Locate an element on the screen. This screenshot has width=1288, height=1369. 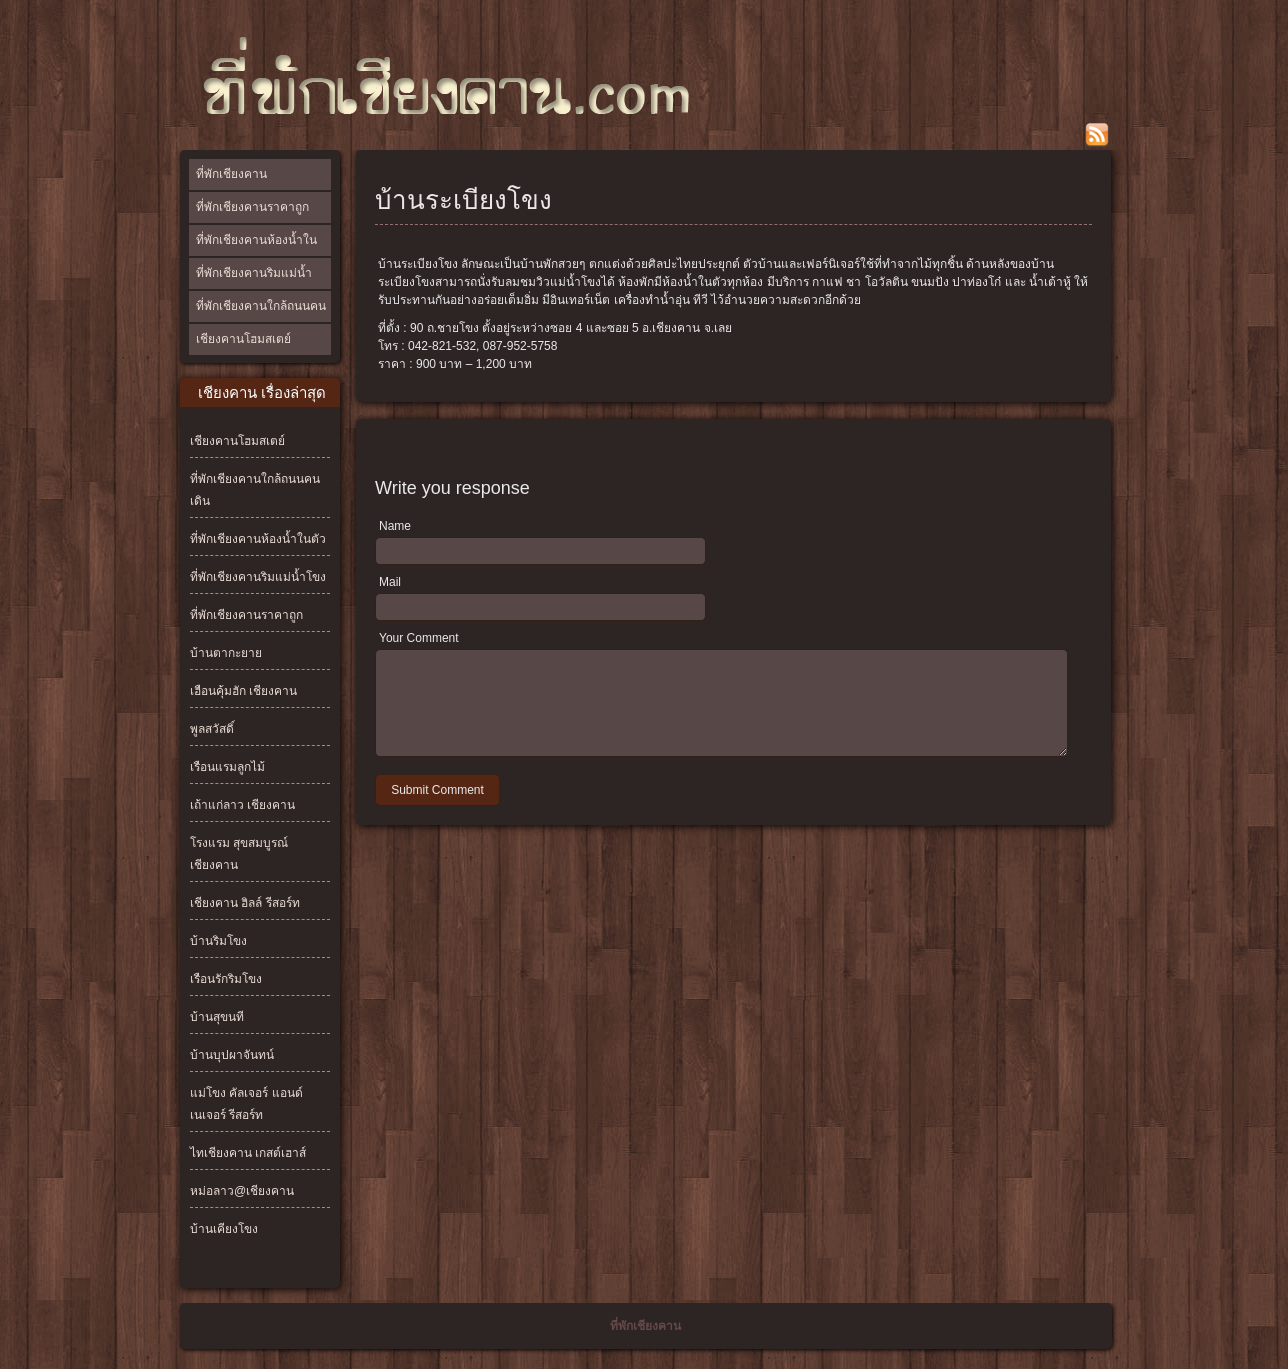
ที่พักเชียงคานราคาถูก is located at coordinates (252, 207).